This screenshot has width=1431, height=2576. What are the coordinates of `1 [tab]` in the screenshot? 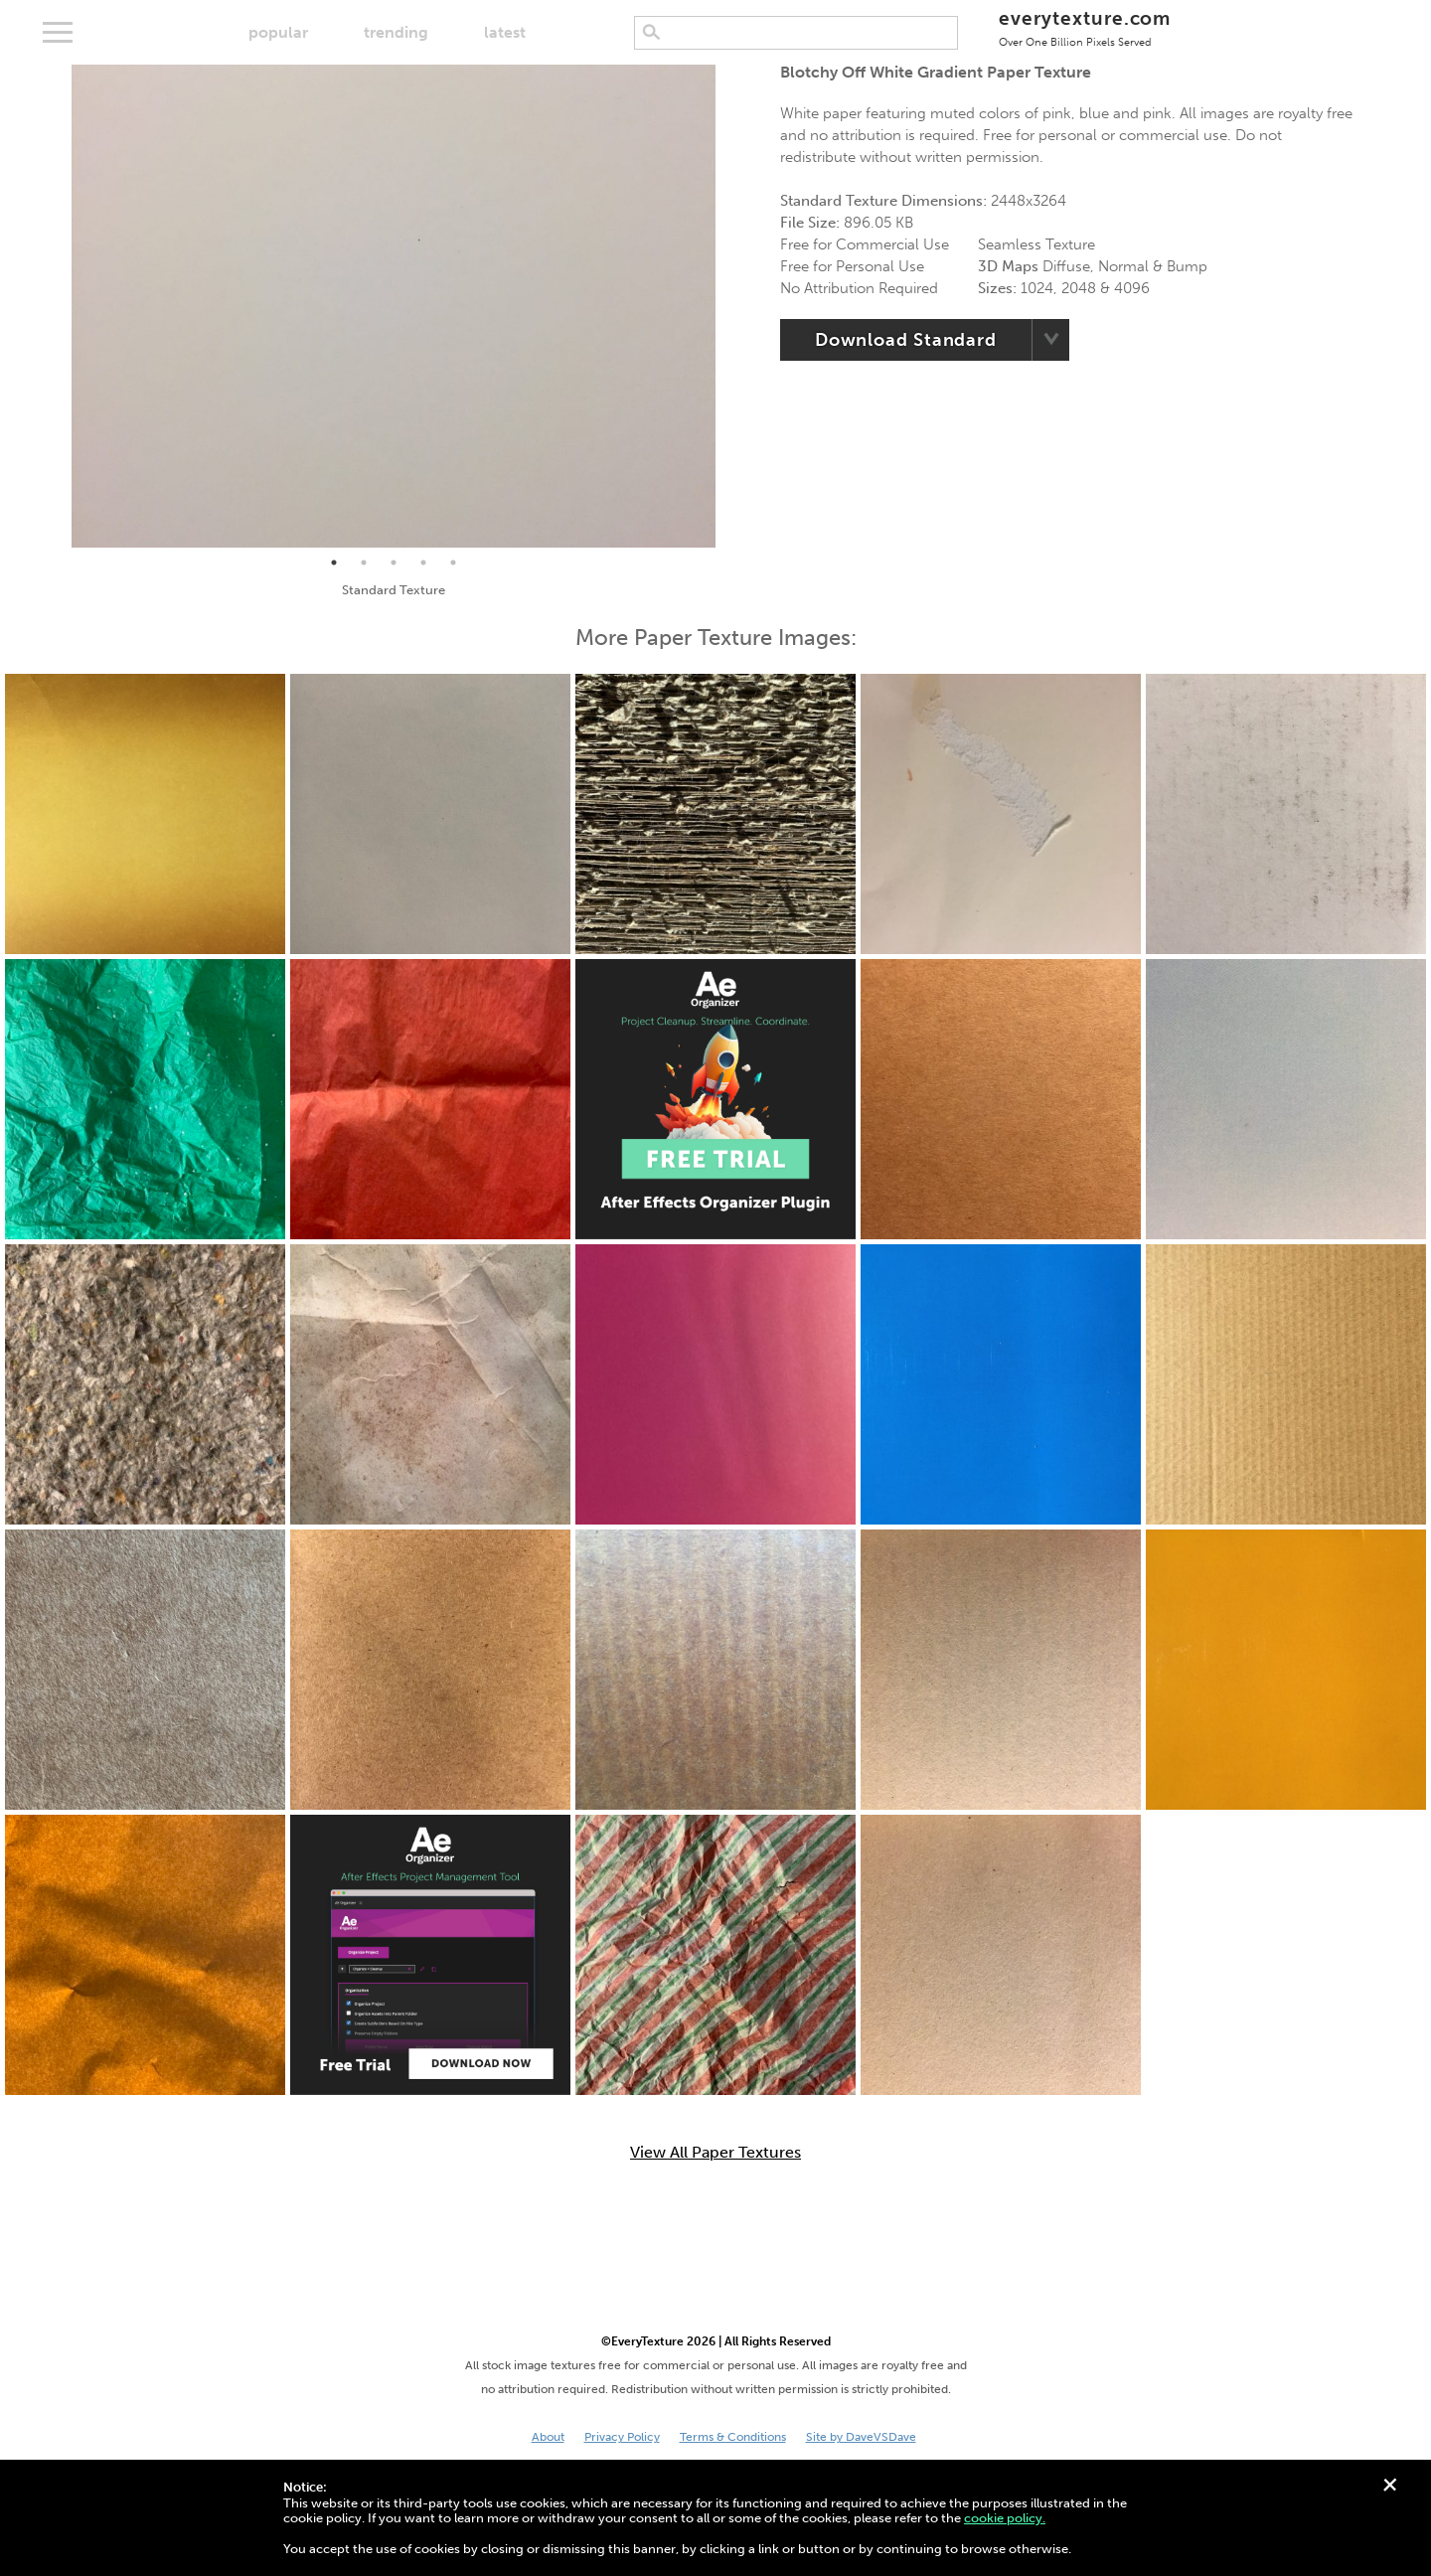 It's located at (334, 562).